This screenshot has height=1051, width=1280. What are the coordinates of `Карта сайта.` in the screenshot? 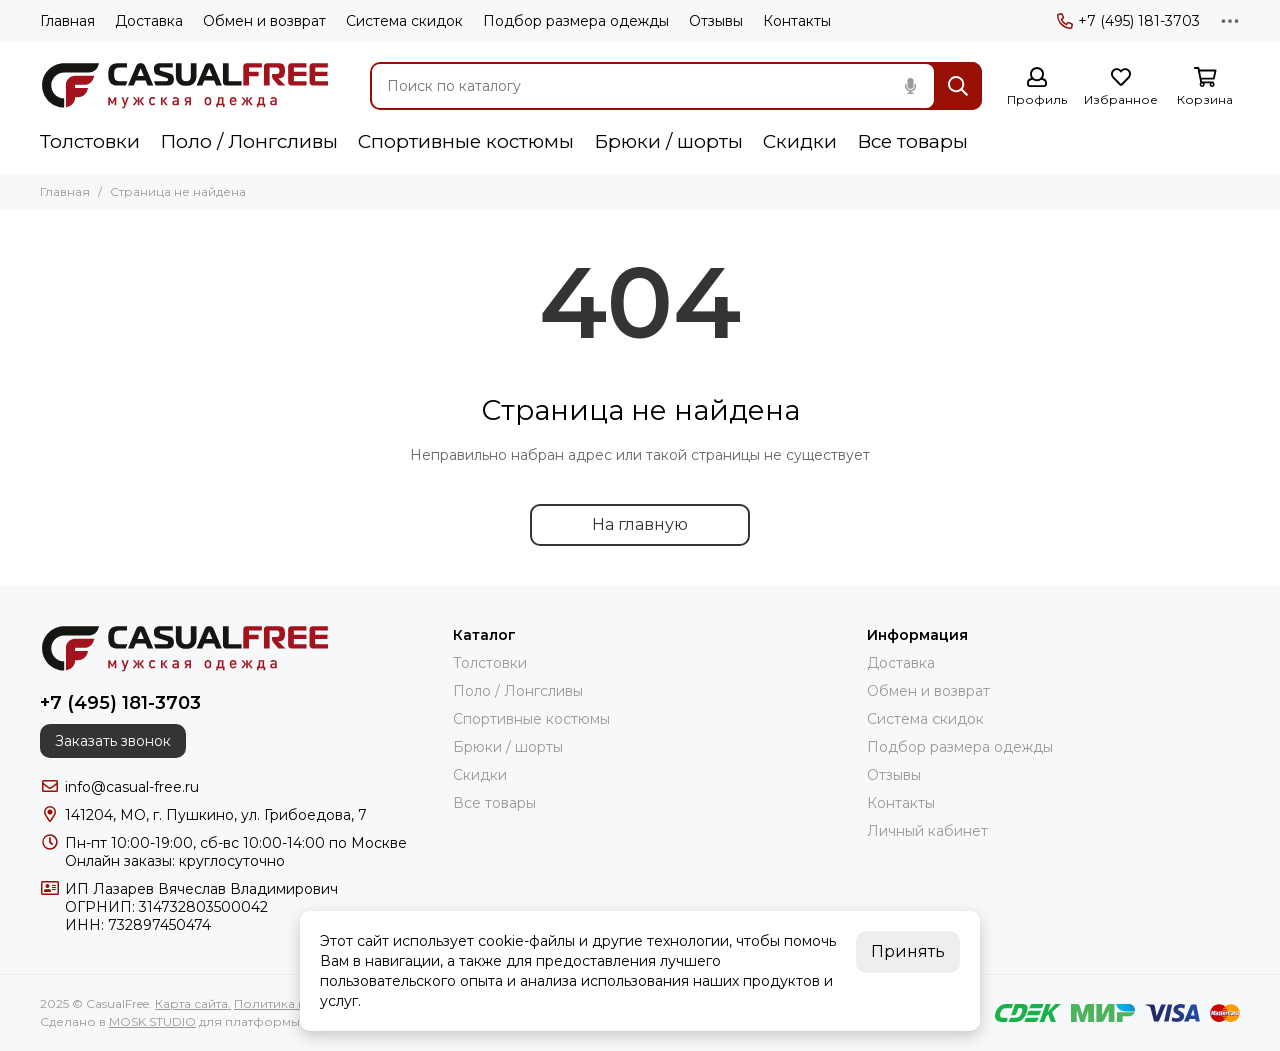 It's located at (193, 1003).